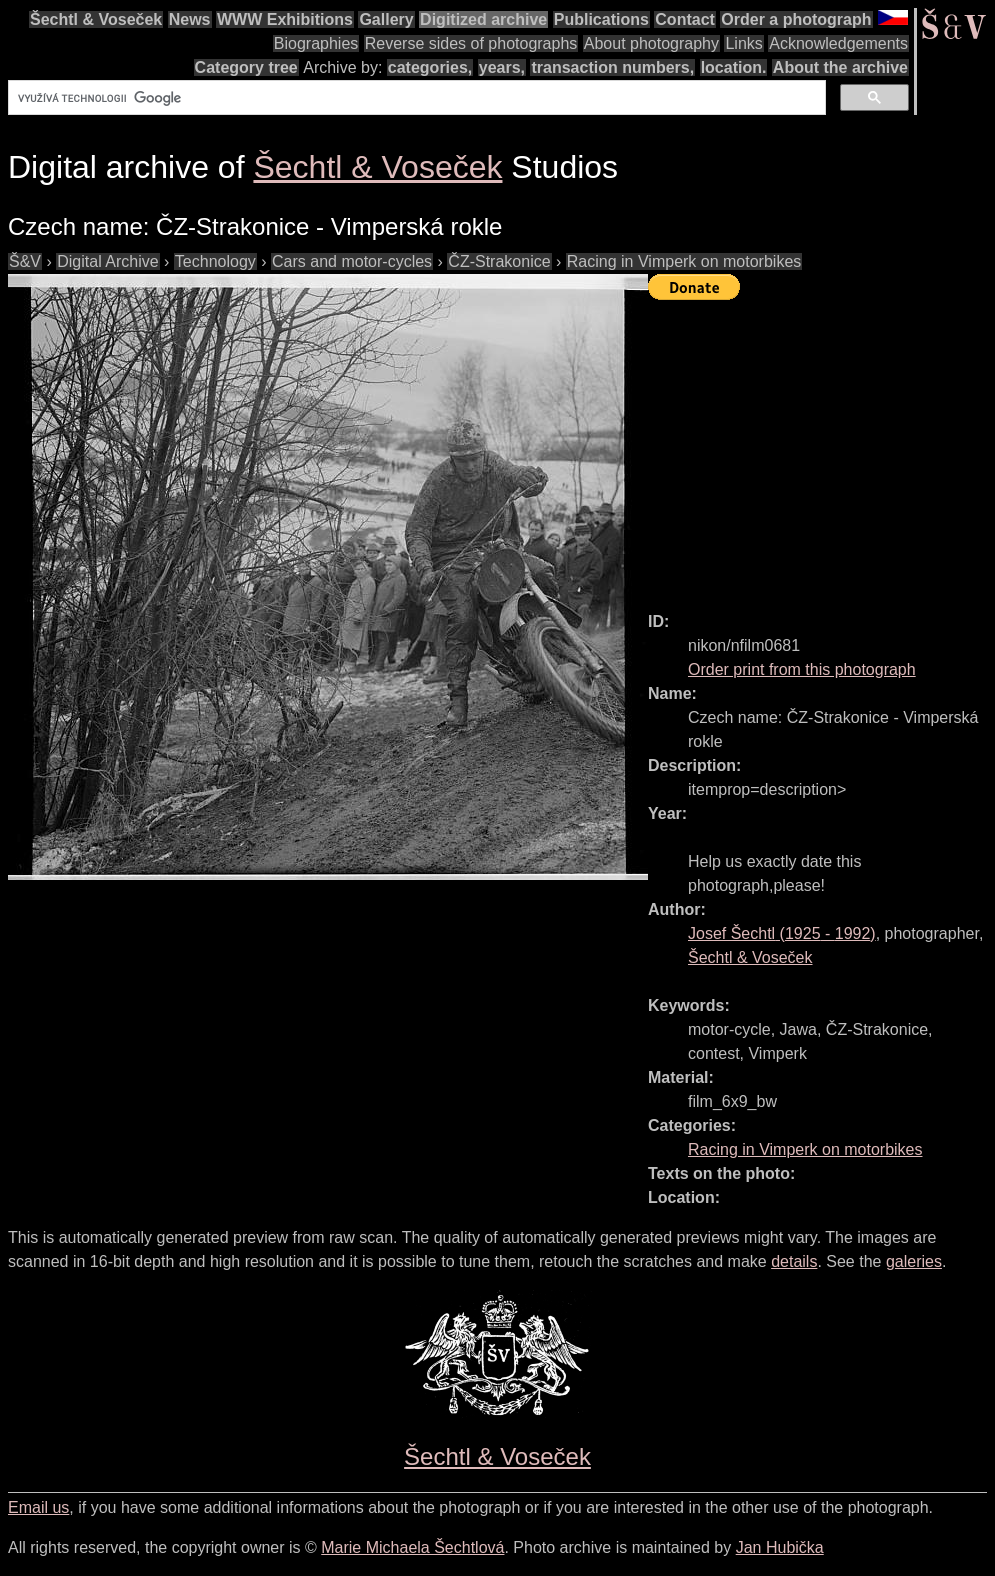 The height and width of the screenshot is (1576, 995). What do you see at coordinates (483, 19) in the screenshot?
I see `Digitized archive` at bounding box center [483, 19].